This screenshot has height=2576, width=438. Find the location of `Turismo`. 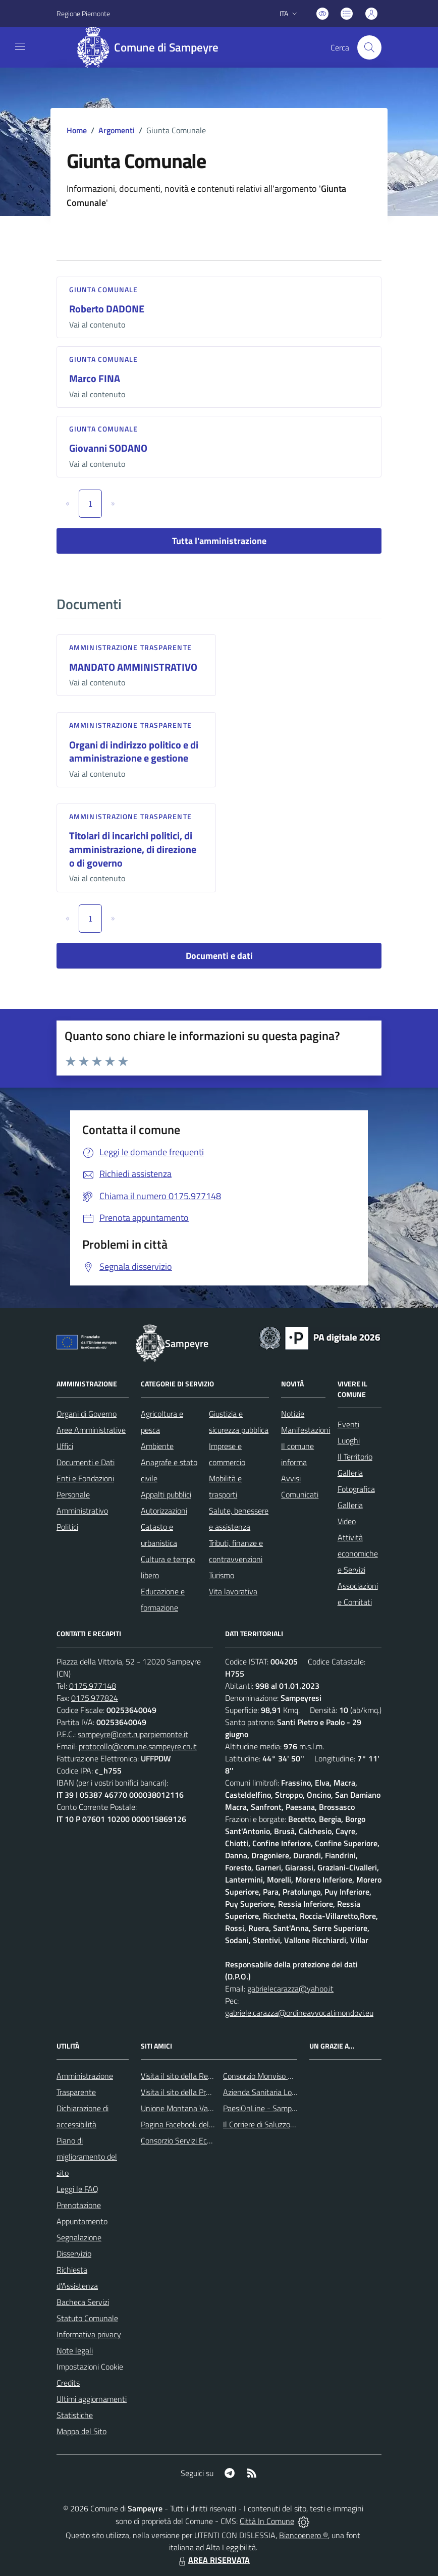

Turismo is located at coordinates (221, 1575).